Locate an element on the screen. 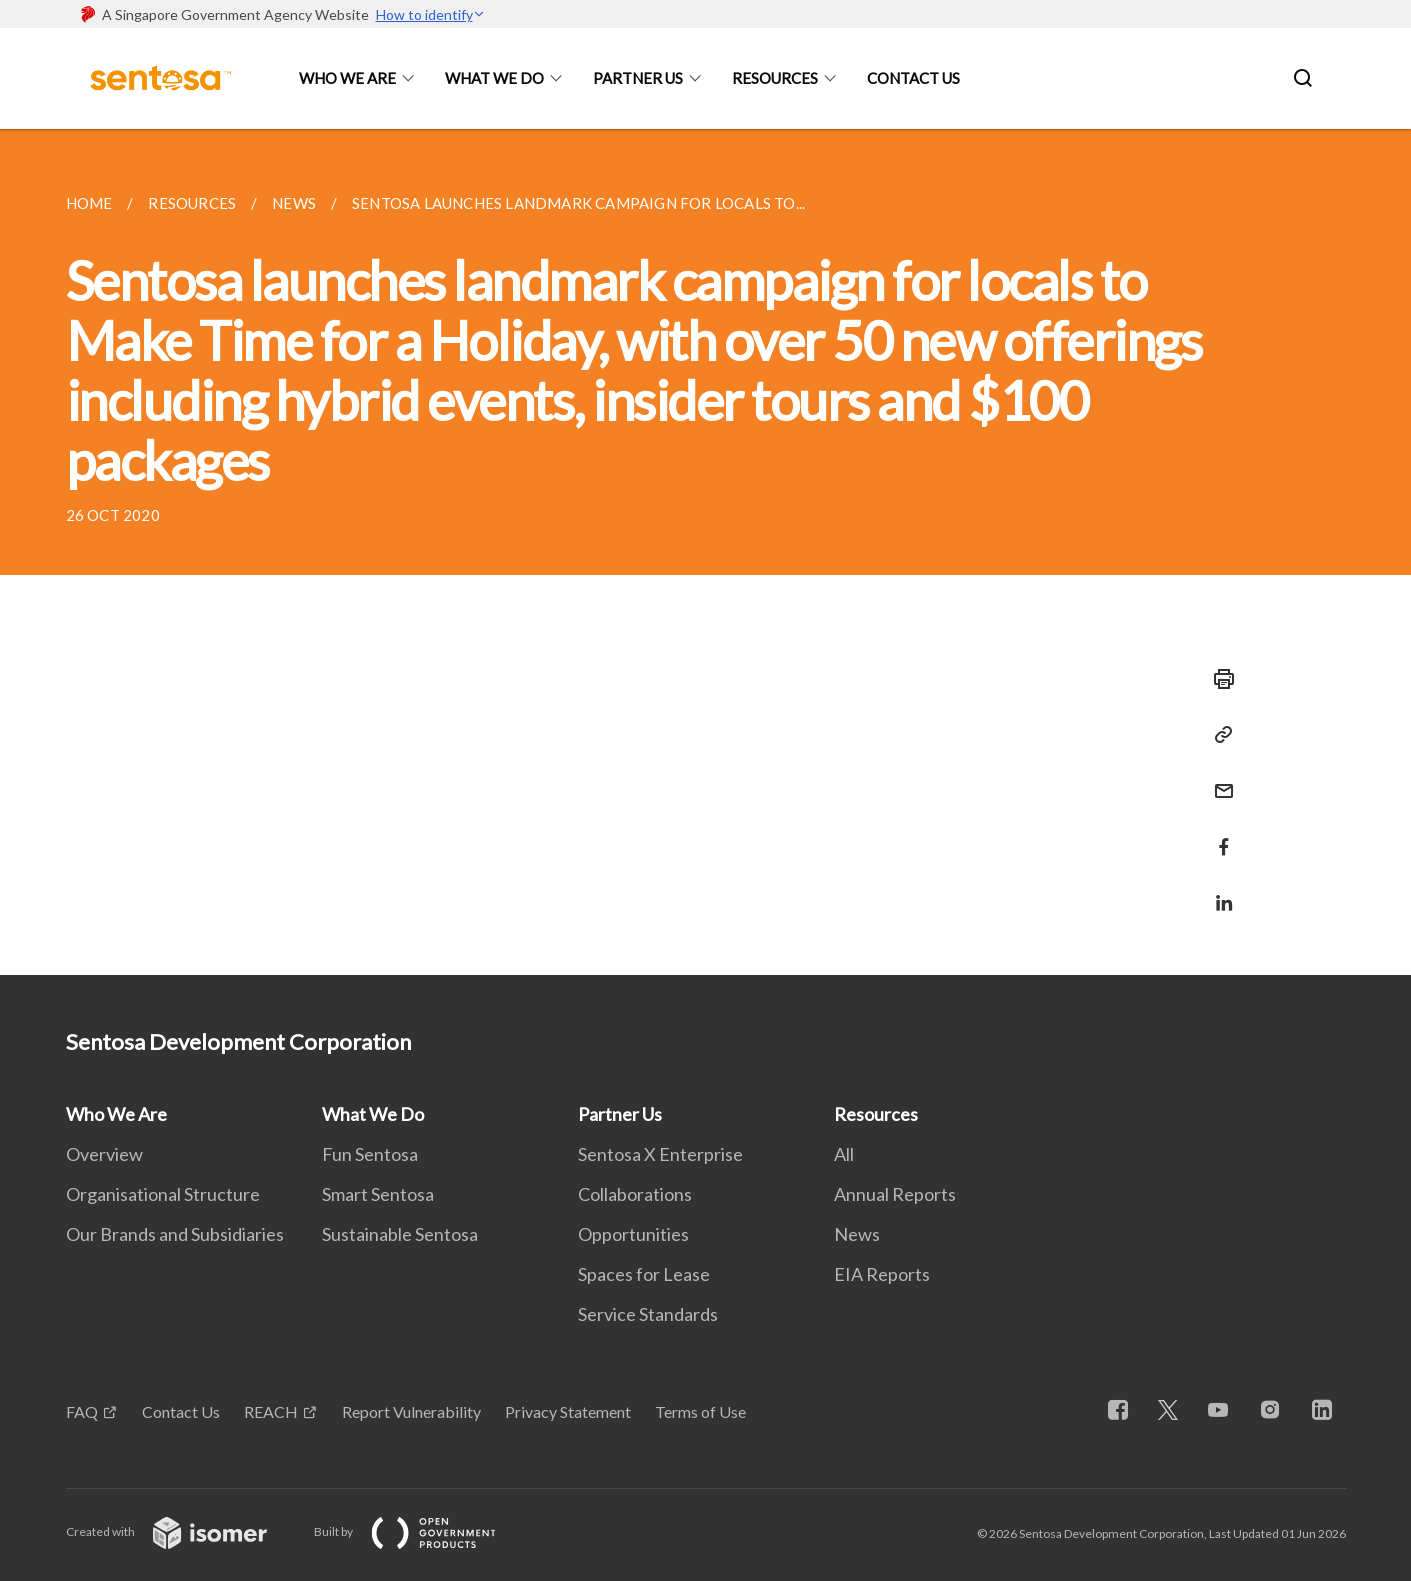  Collaborations is located at coordinates (635, 1194).